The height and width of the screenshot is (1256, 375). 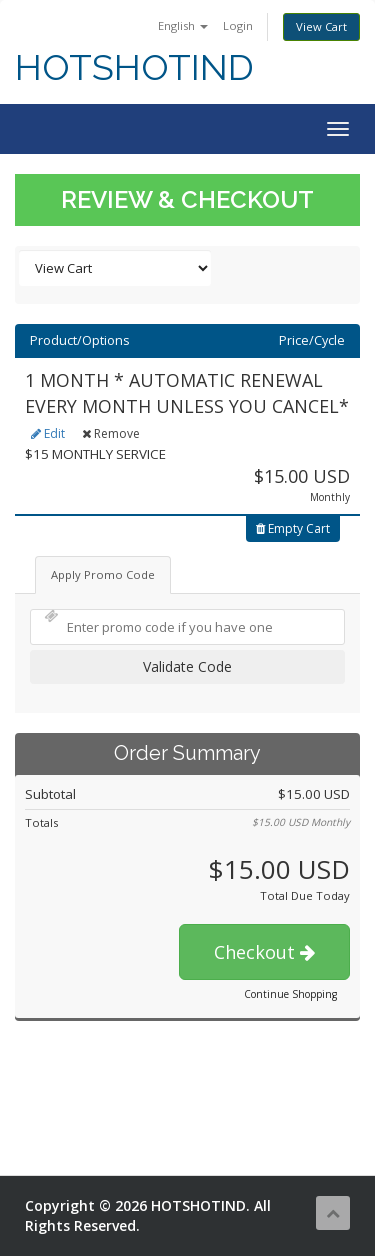 What do you see at coordinates (103, 574) in the screenshot?
I see `Apply Promo Code [tab]` at bounding box center [103, 574].